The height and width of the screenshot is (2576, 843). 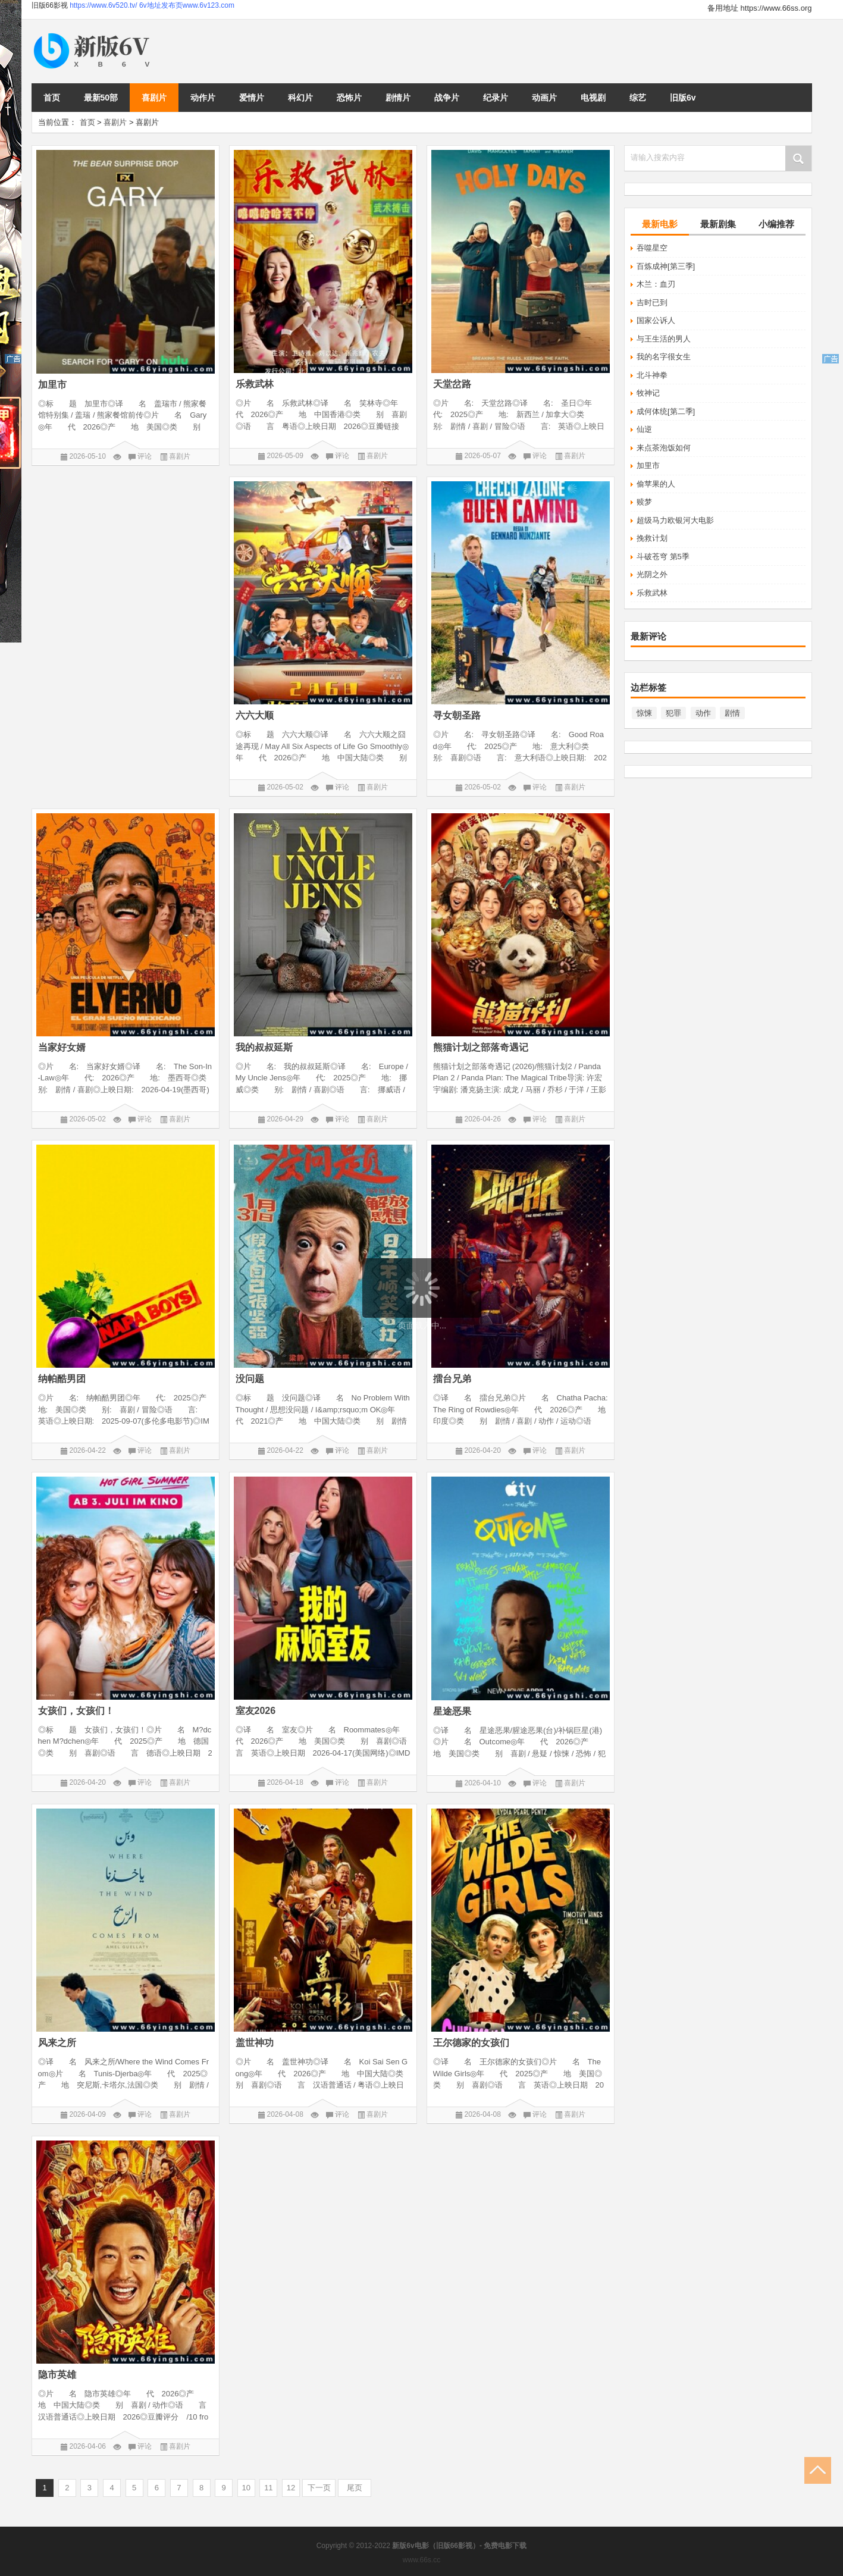 I want to click on 寻女朝圣路, so click(x=457, y=715).